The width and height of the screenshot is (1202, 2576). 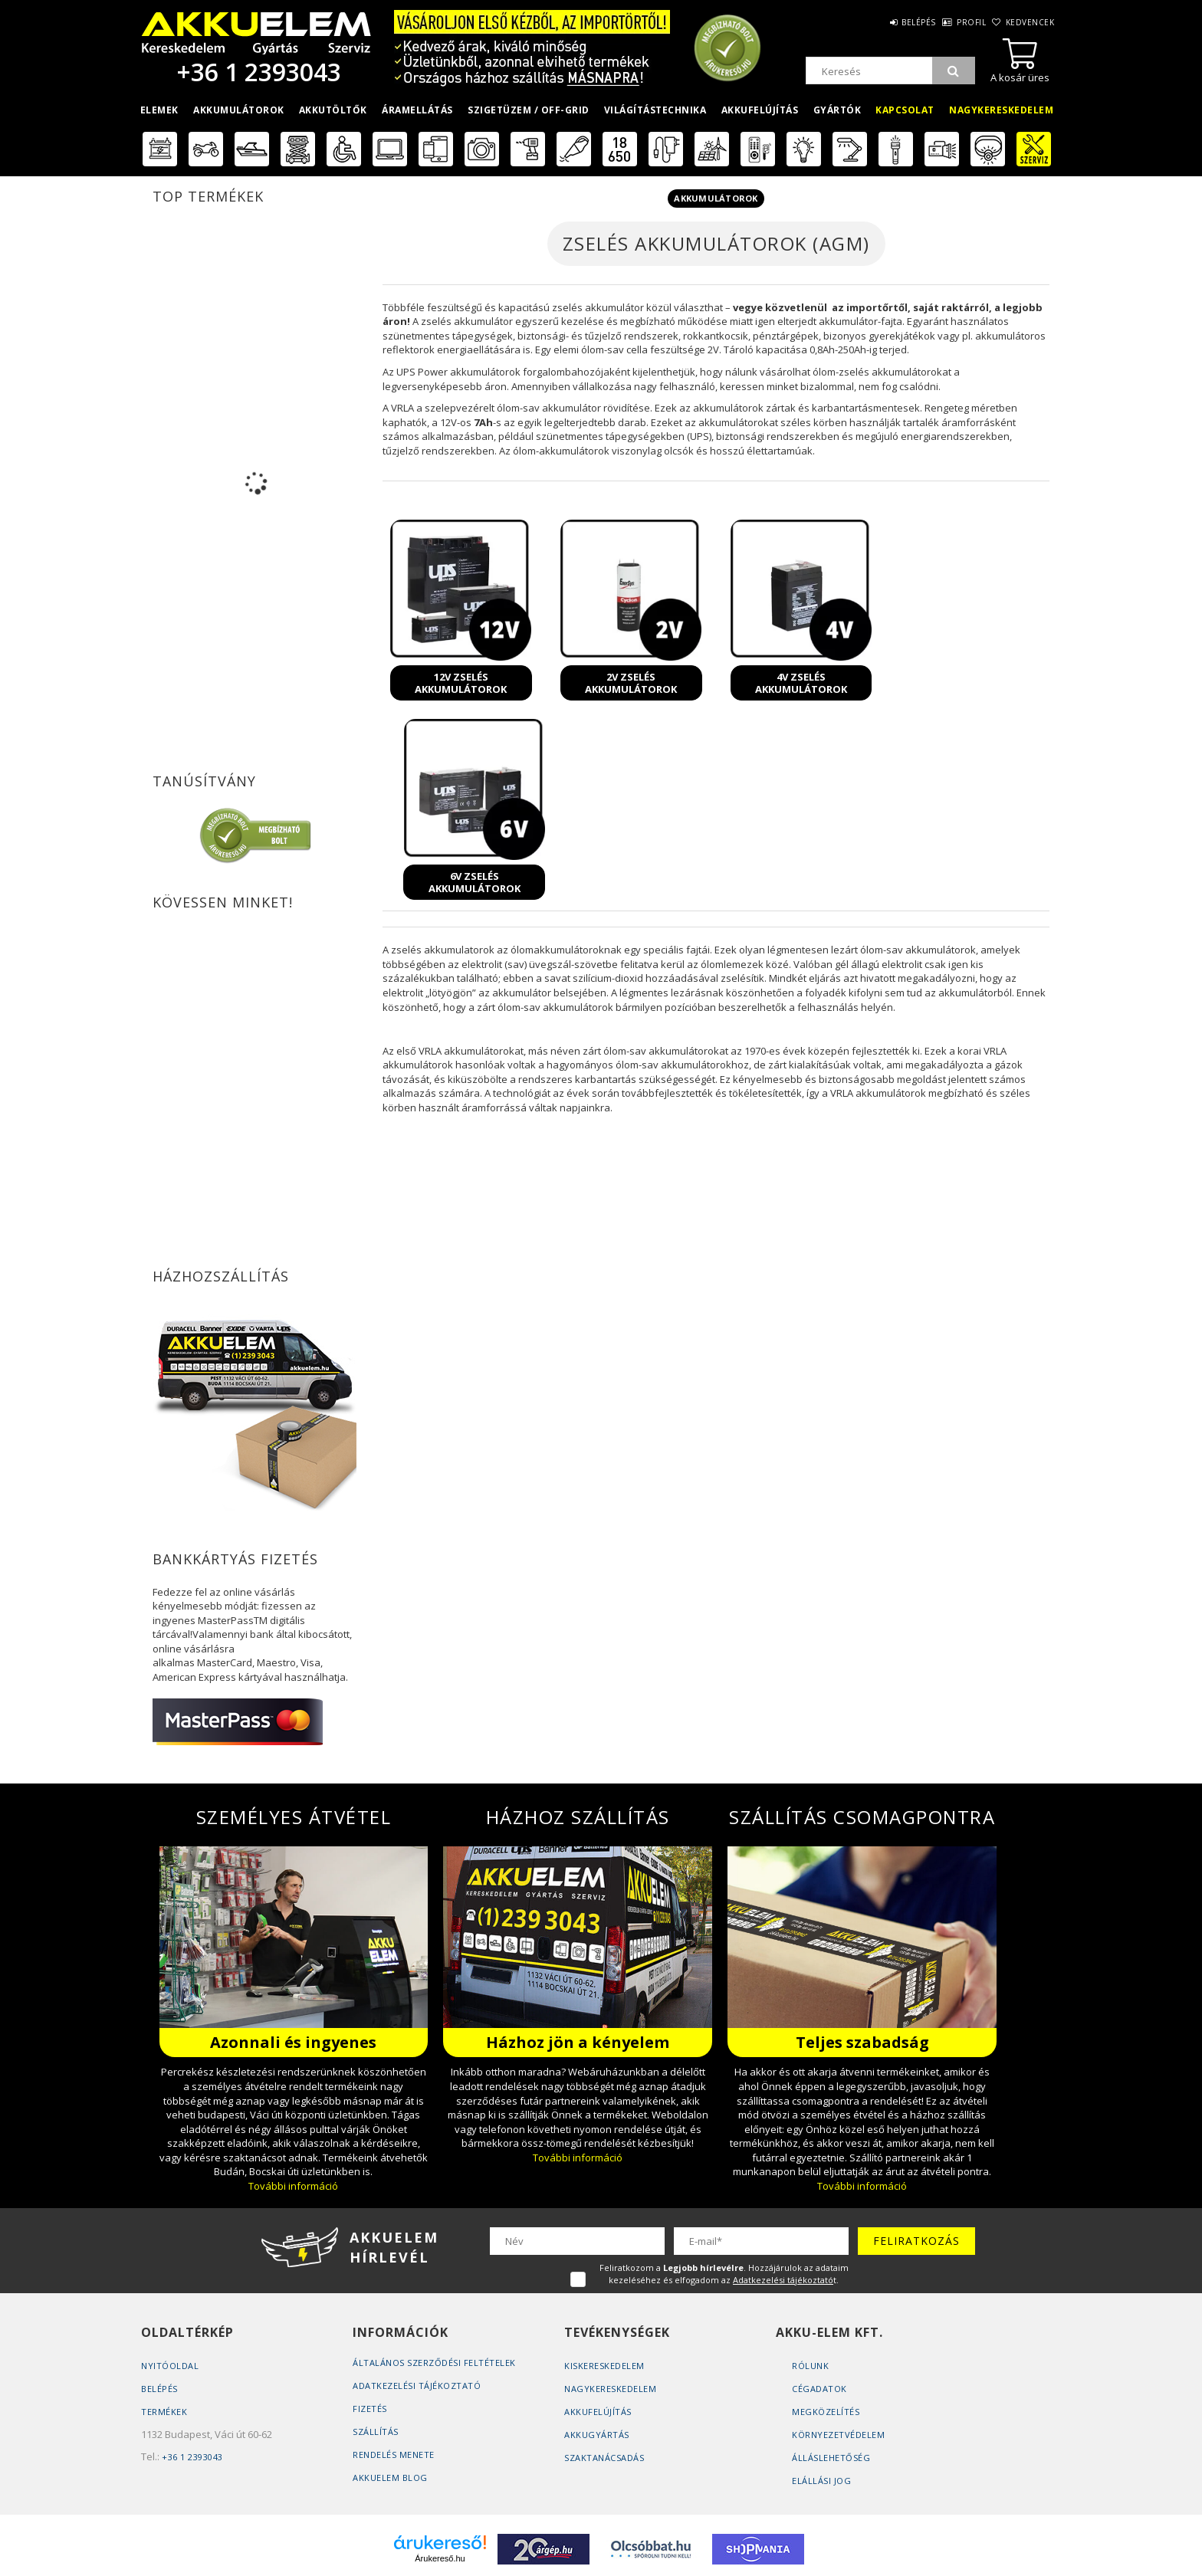 I want to click on AKKUELEM Blog, so click(x=390, y=2477).